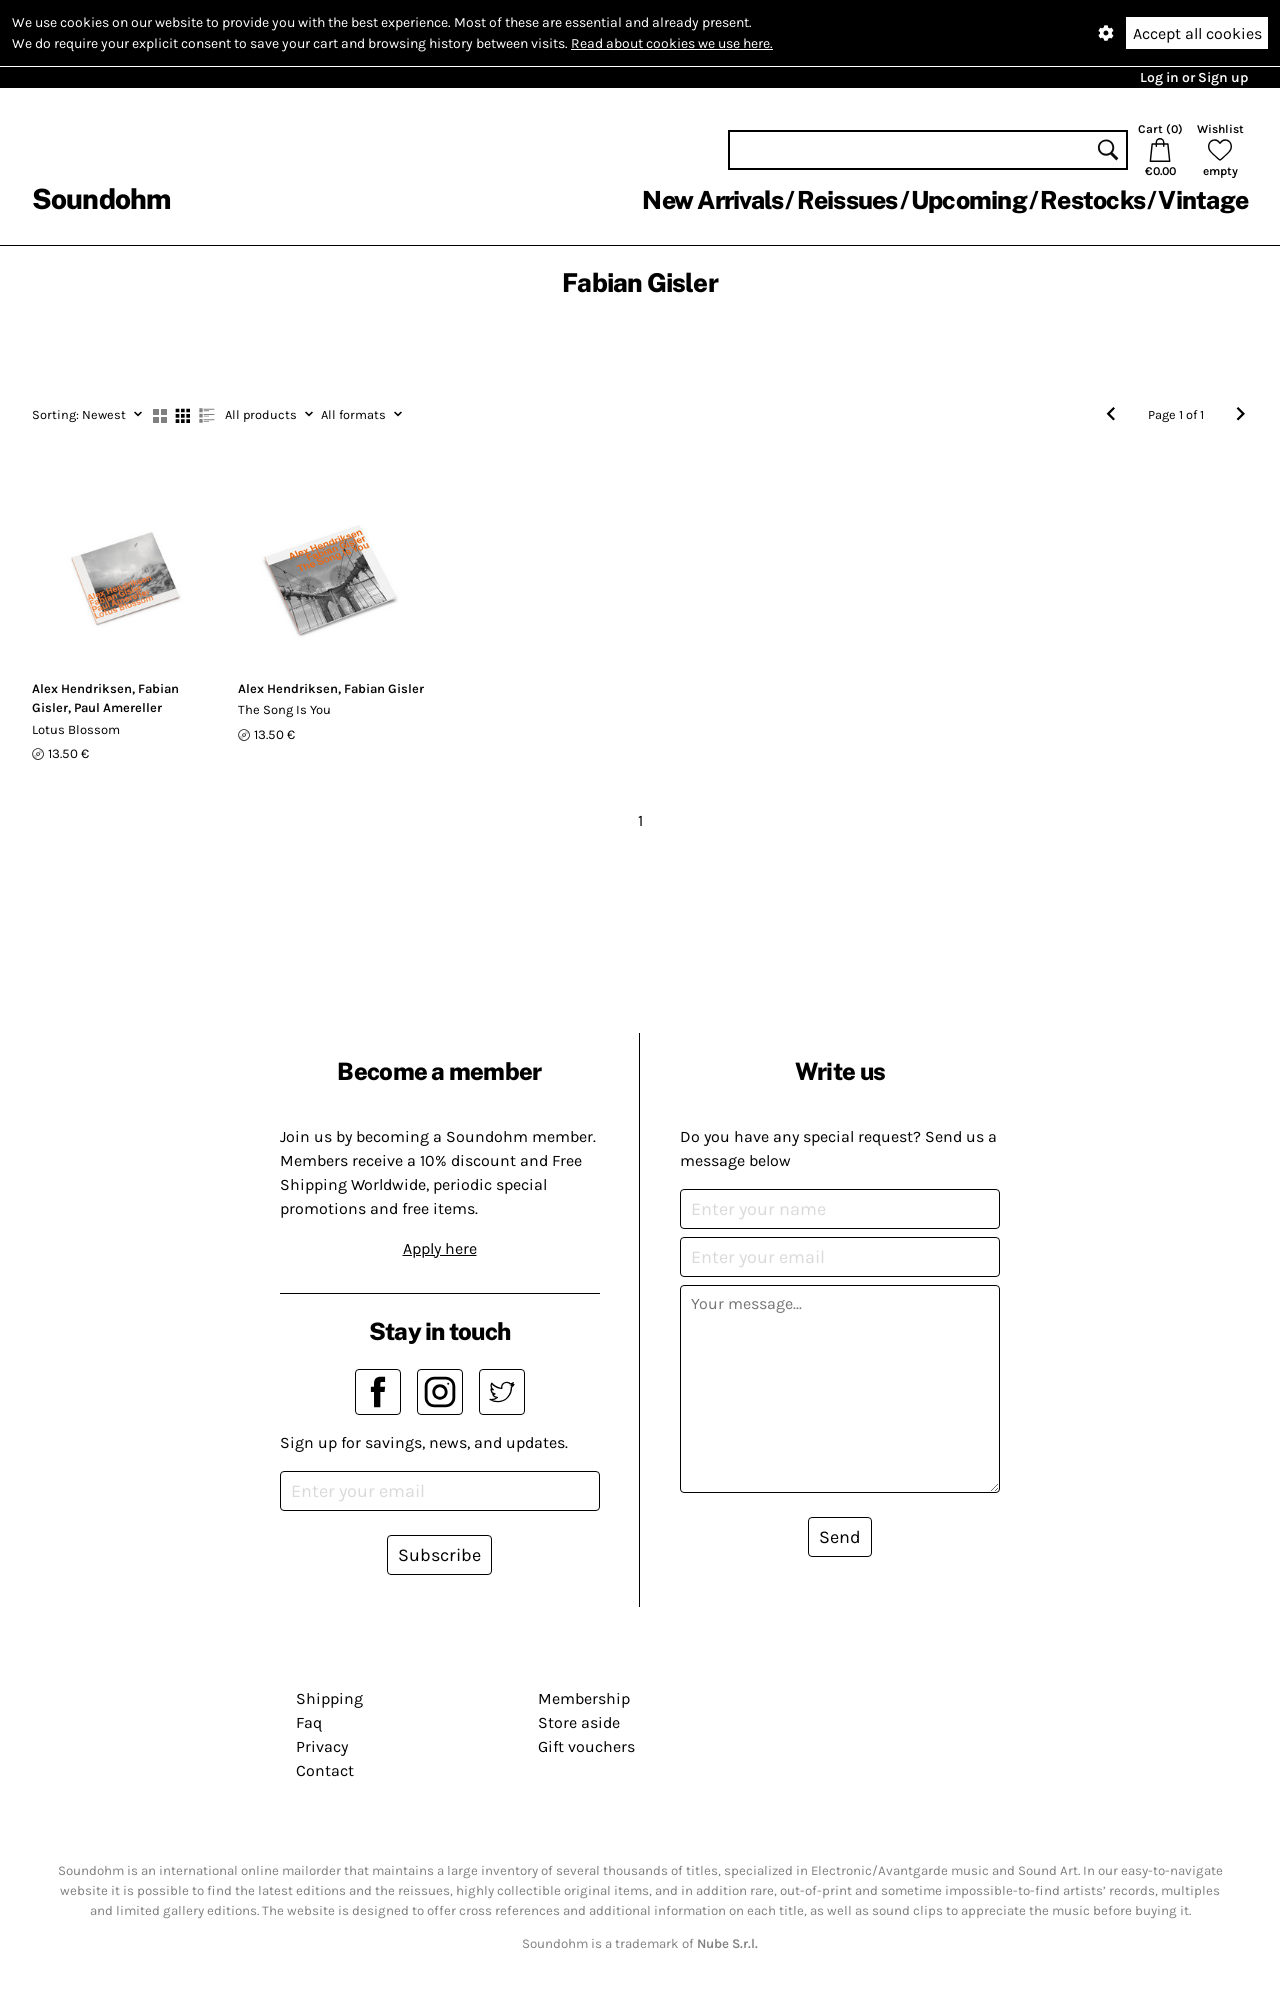  I want to click on Vintage, so click(1203, 200).